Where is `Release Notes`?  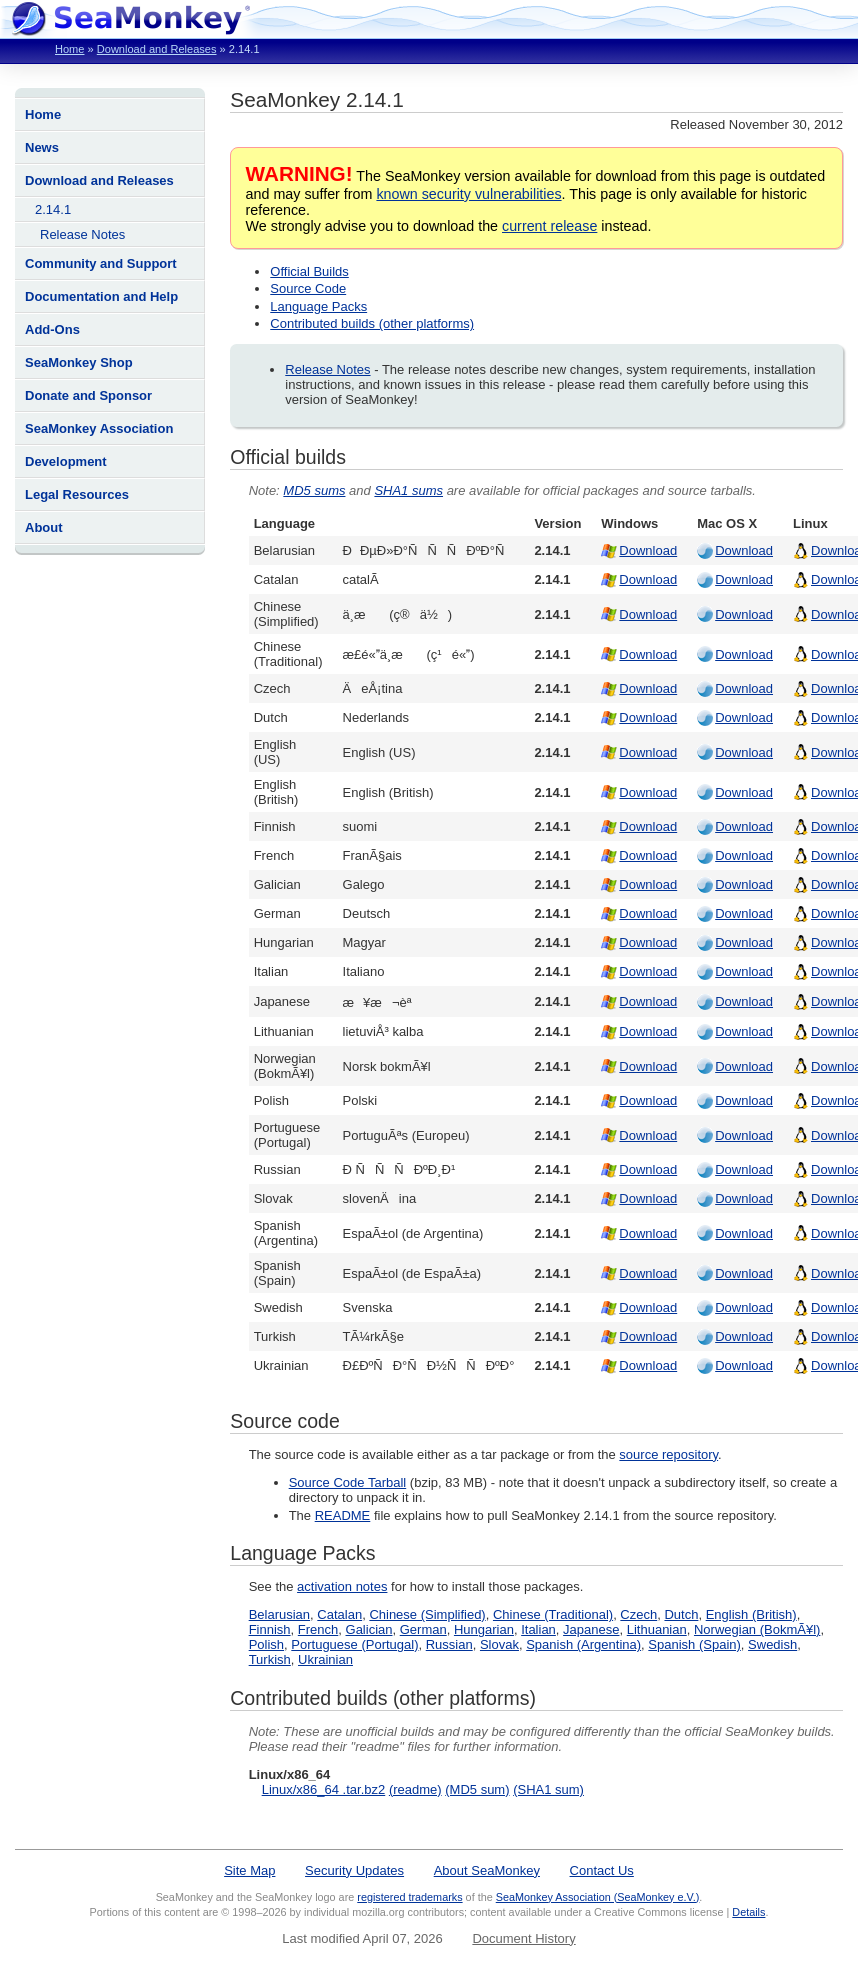
Release Notes is located at coordinates (82, 234).